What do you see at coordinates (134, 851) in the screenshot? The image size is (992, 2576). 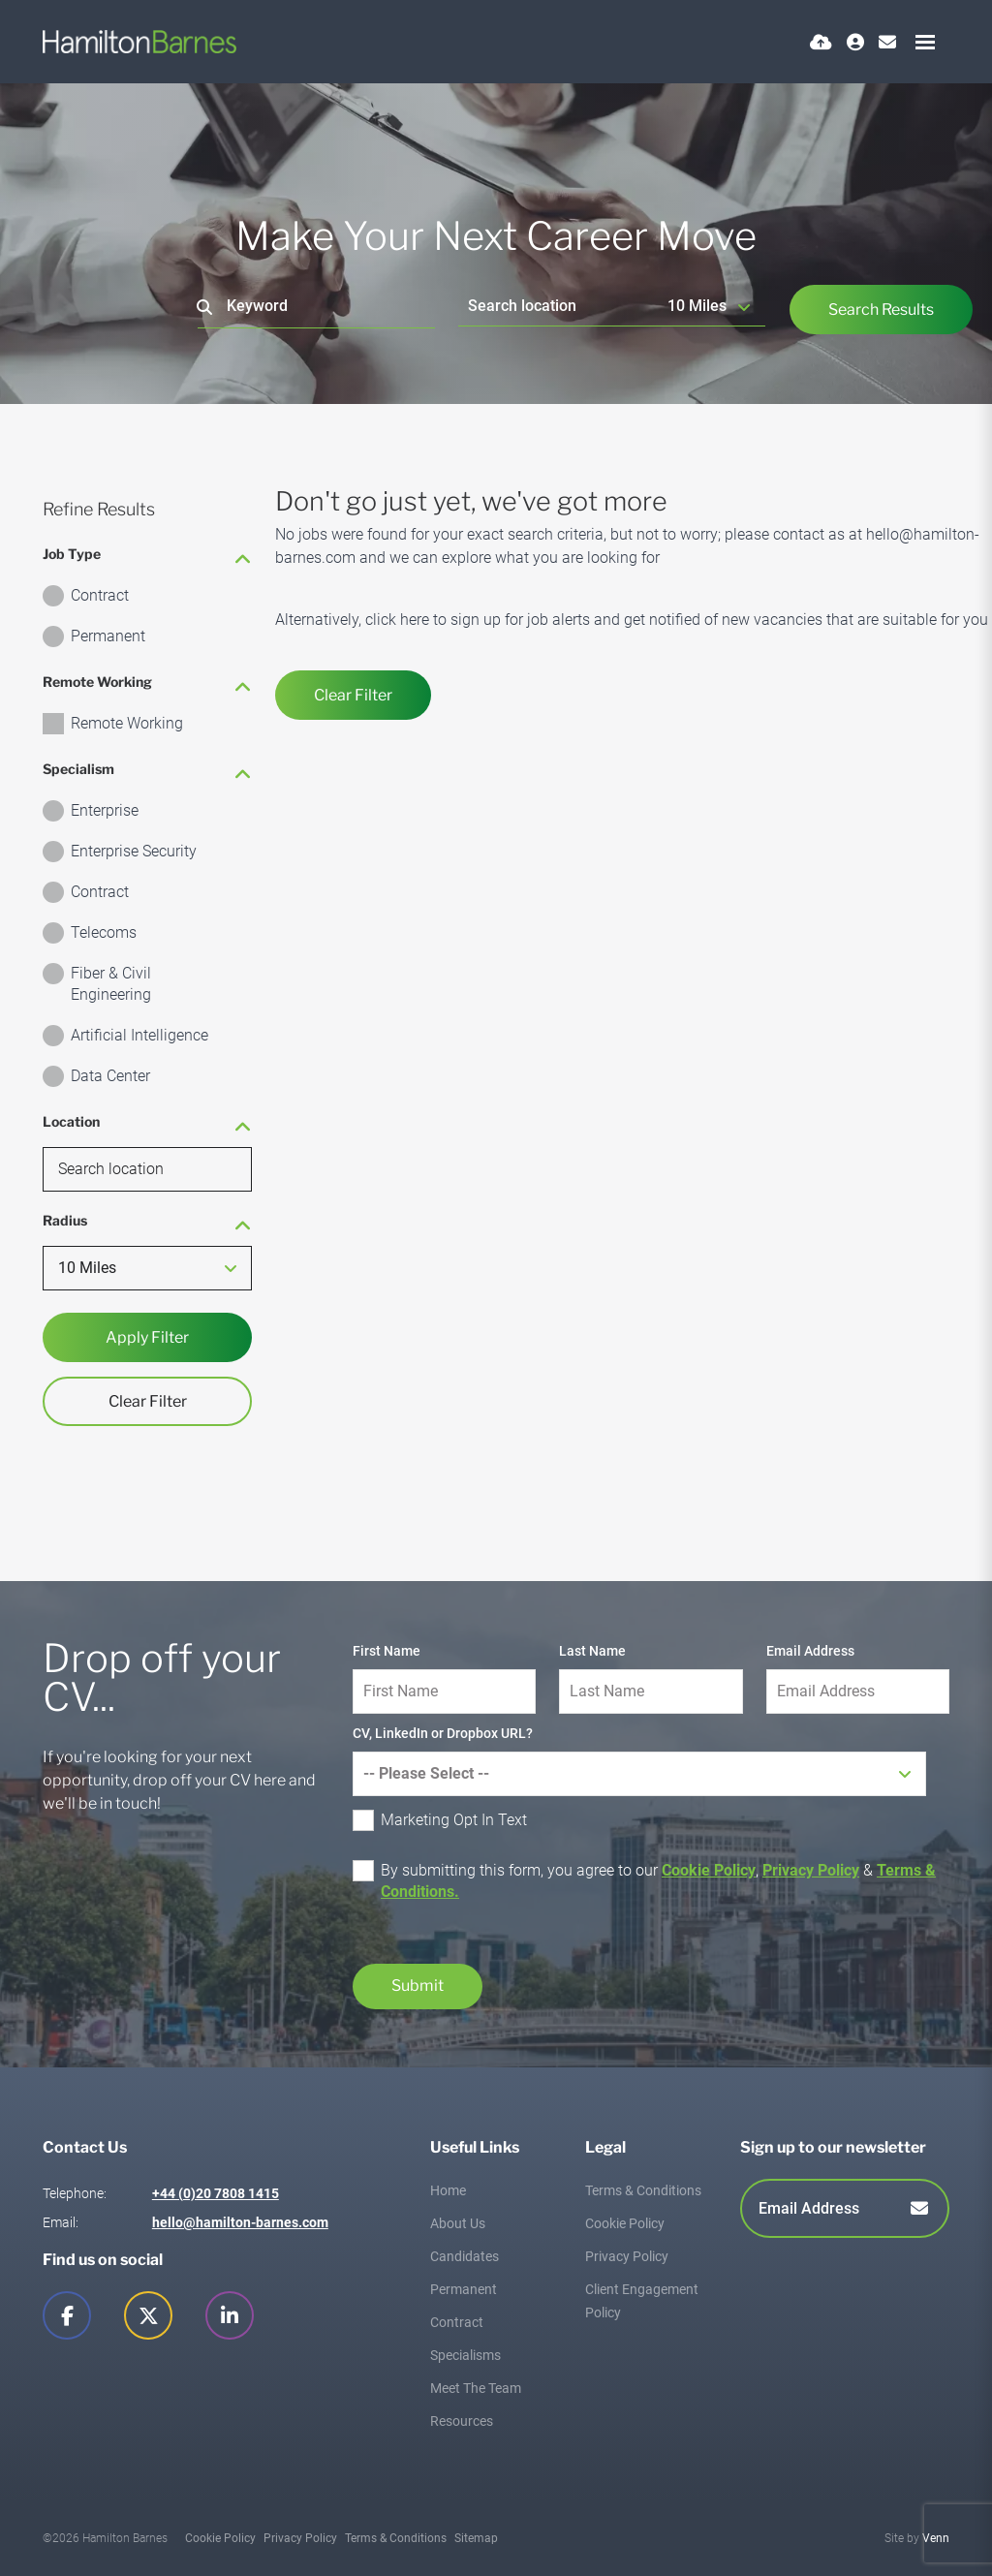 I see `Enterprise Security` at bounding box center [134, 851].